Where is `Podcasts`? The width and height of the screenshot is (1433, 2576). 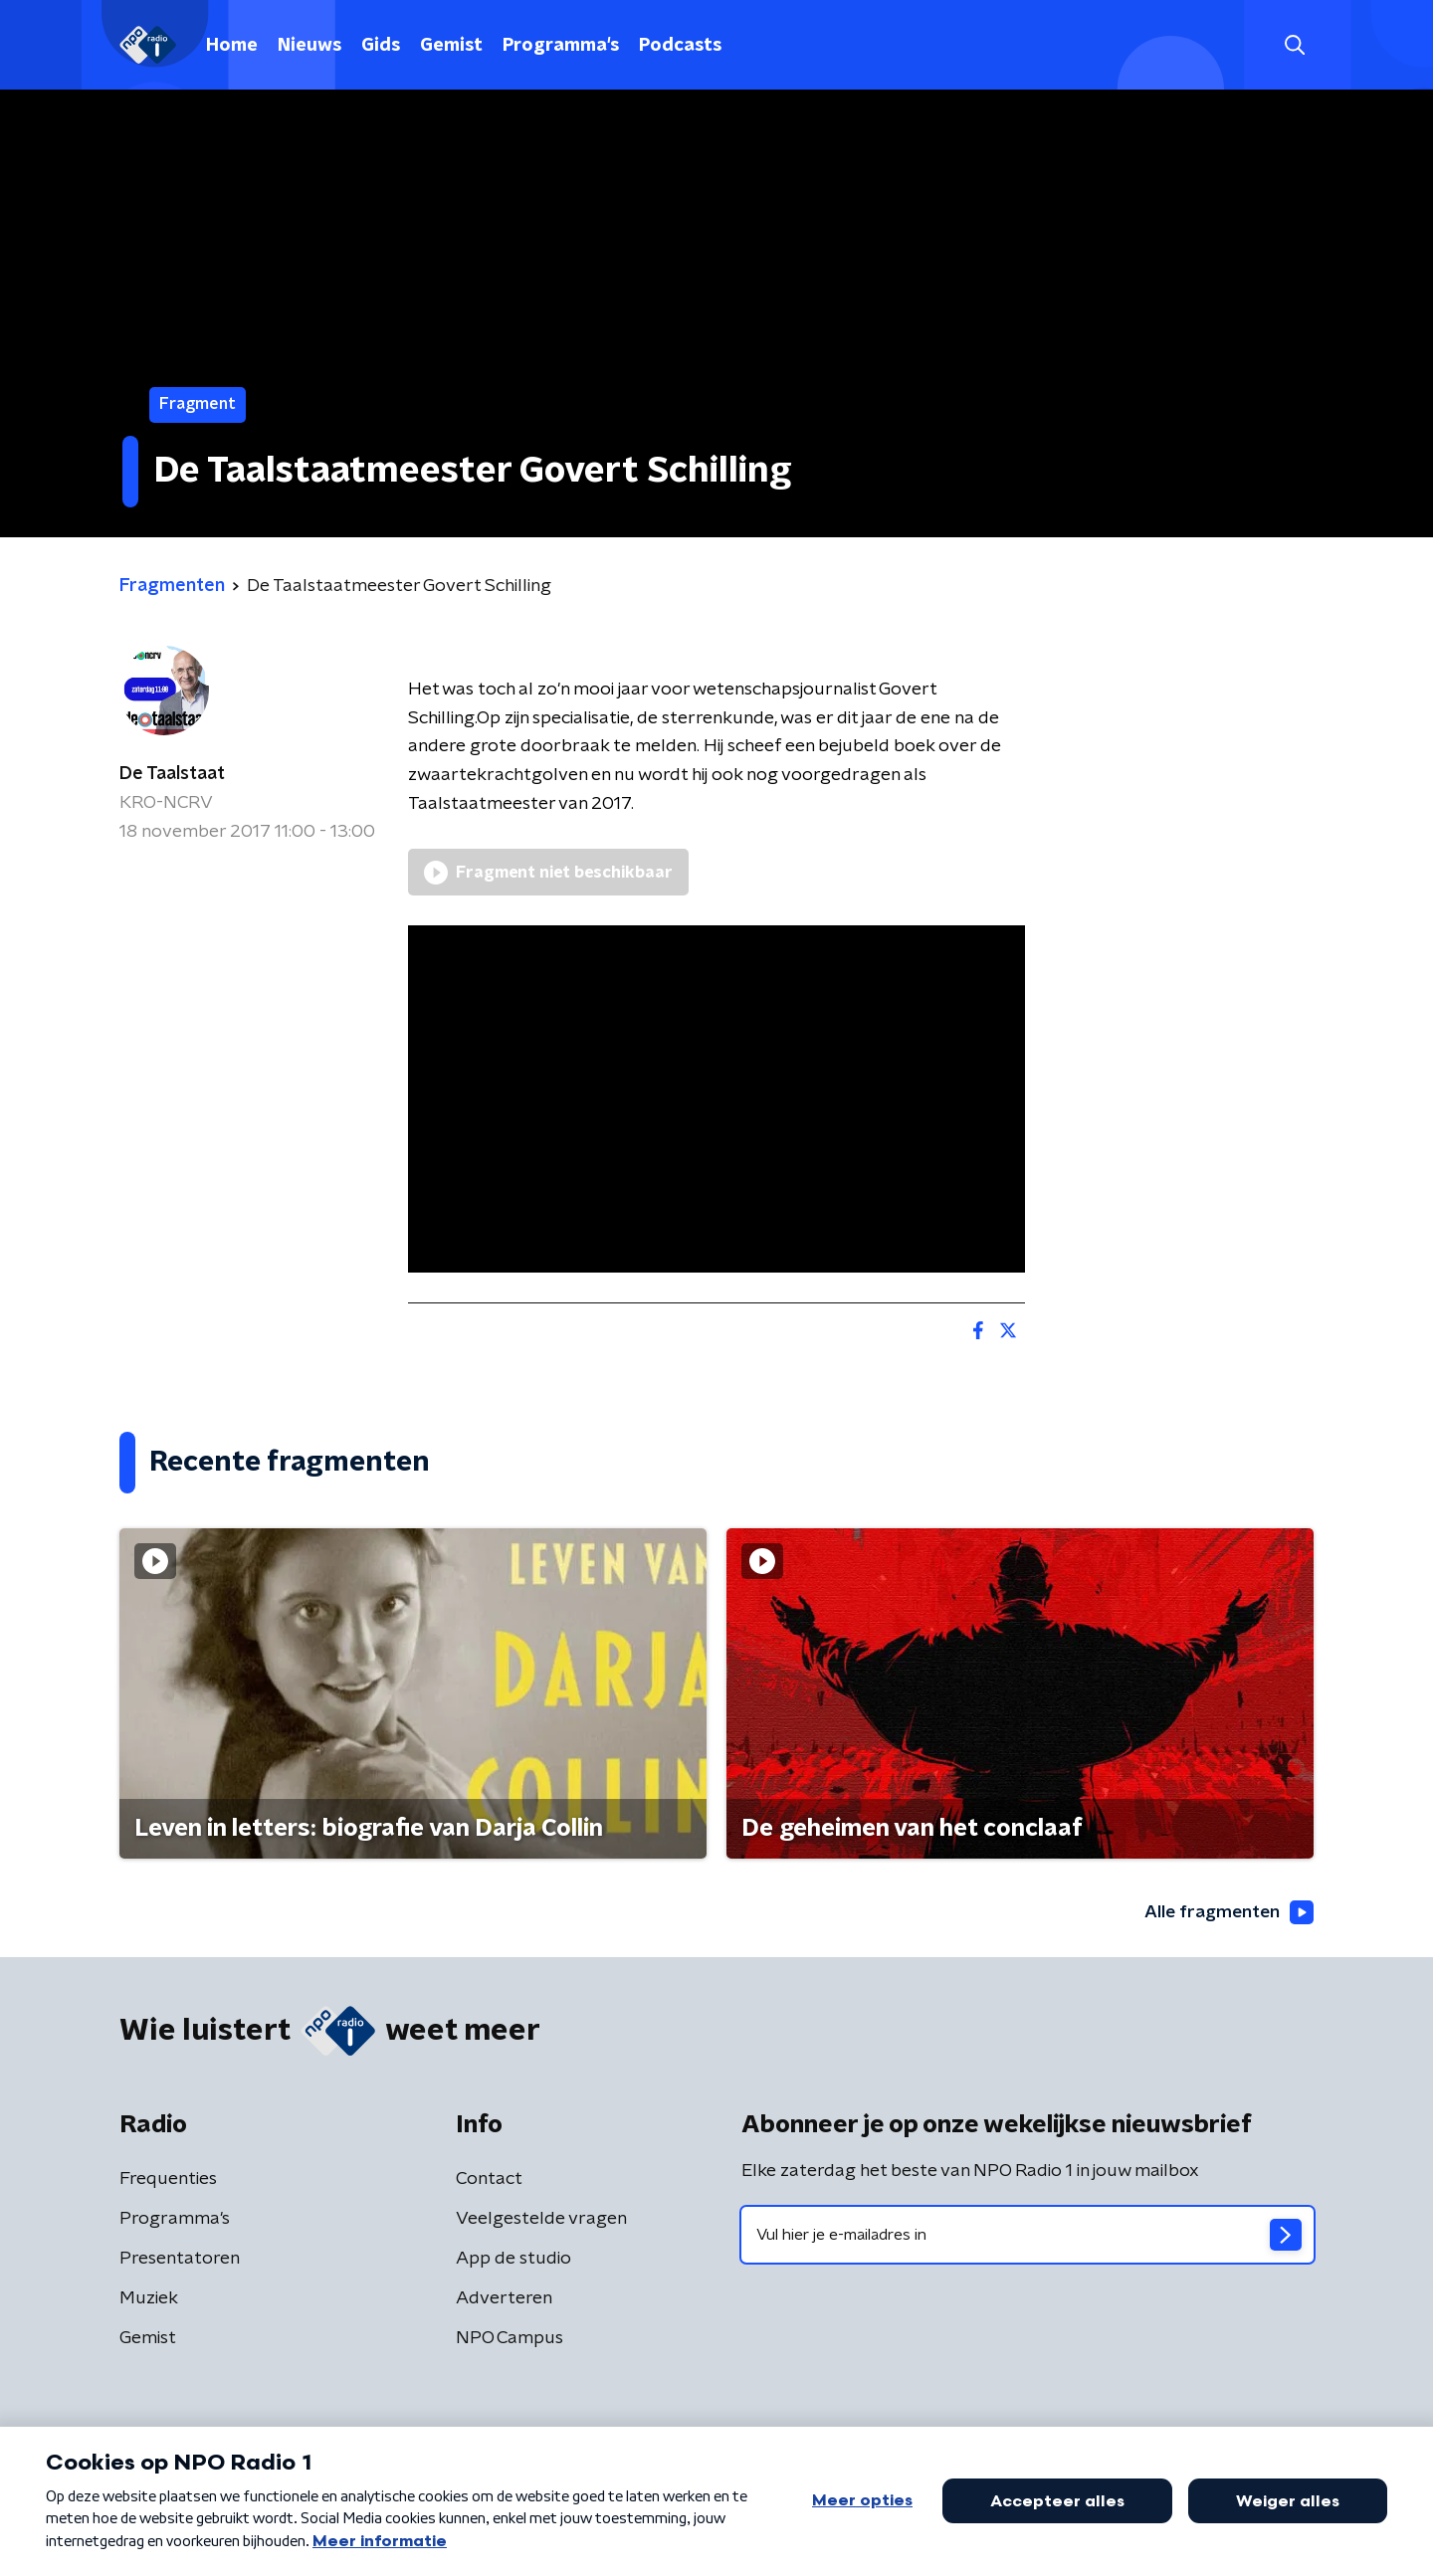
Podcasts is located at coordinates (680, 46).